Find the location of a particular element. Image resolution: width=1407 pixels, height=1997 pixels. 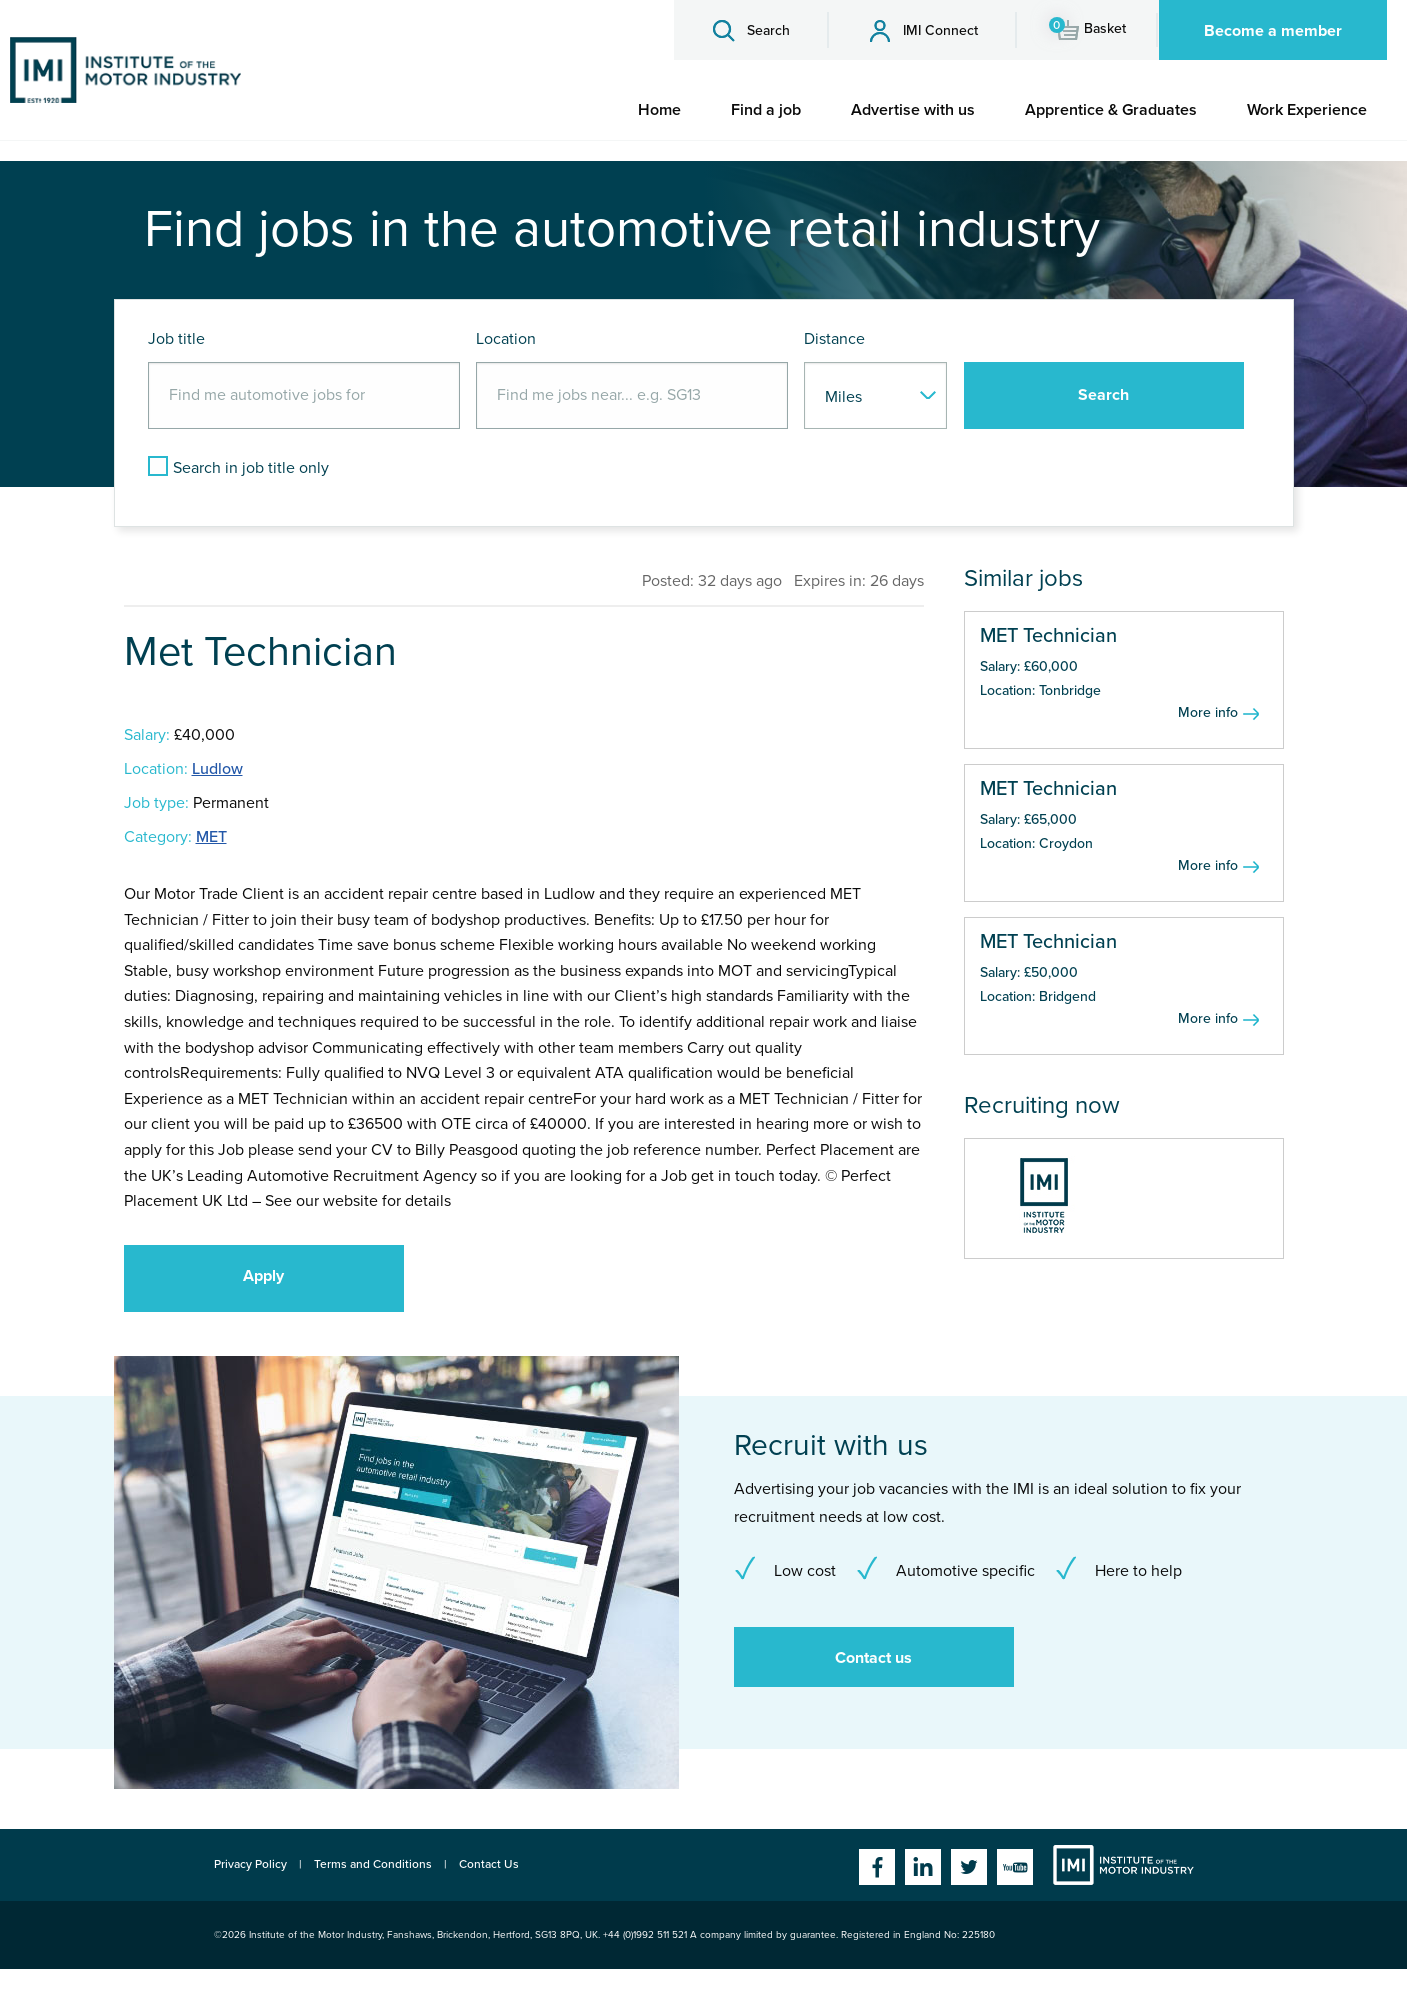

Twitter is located at coordinates (969, 1867).